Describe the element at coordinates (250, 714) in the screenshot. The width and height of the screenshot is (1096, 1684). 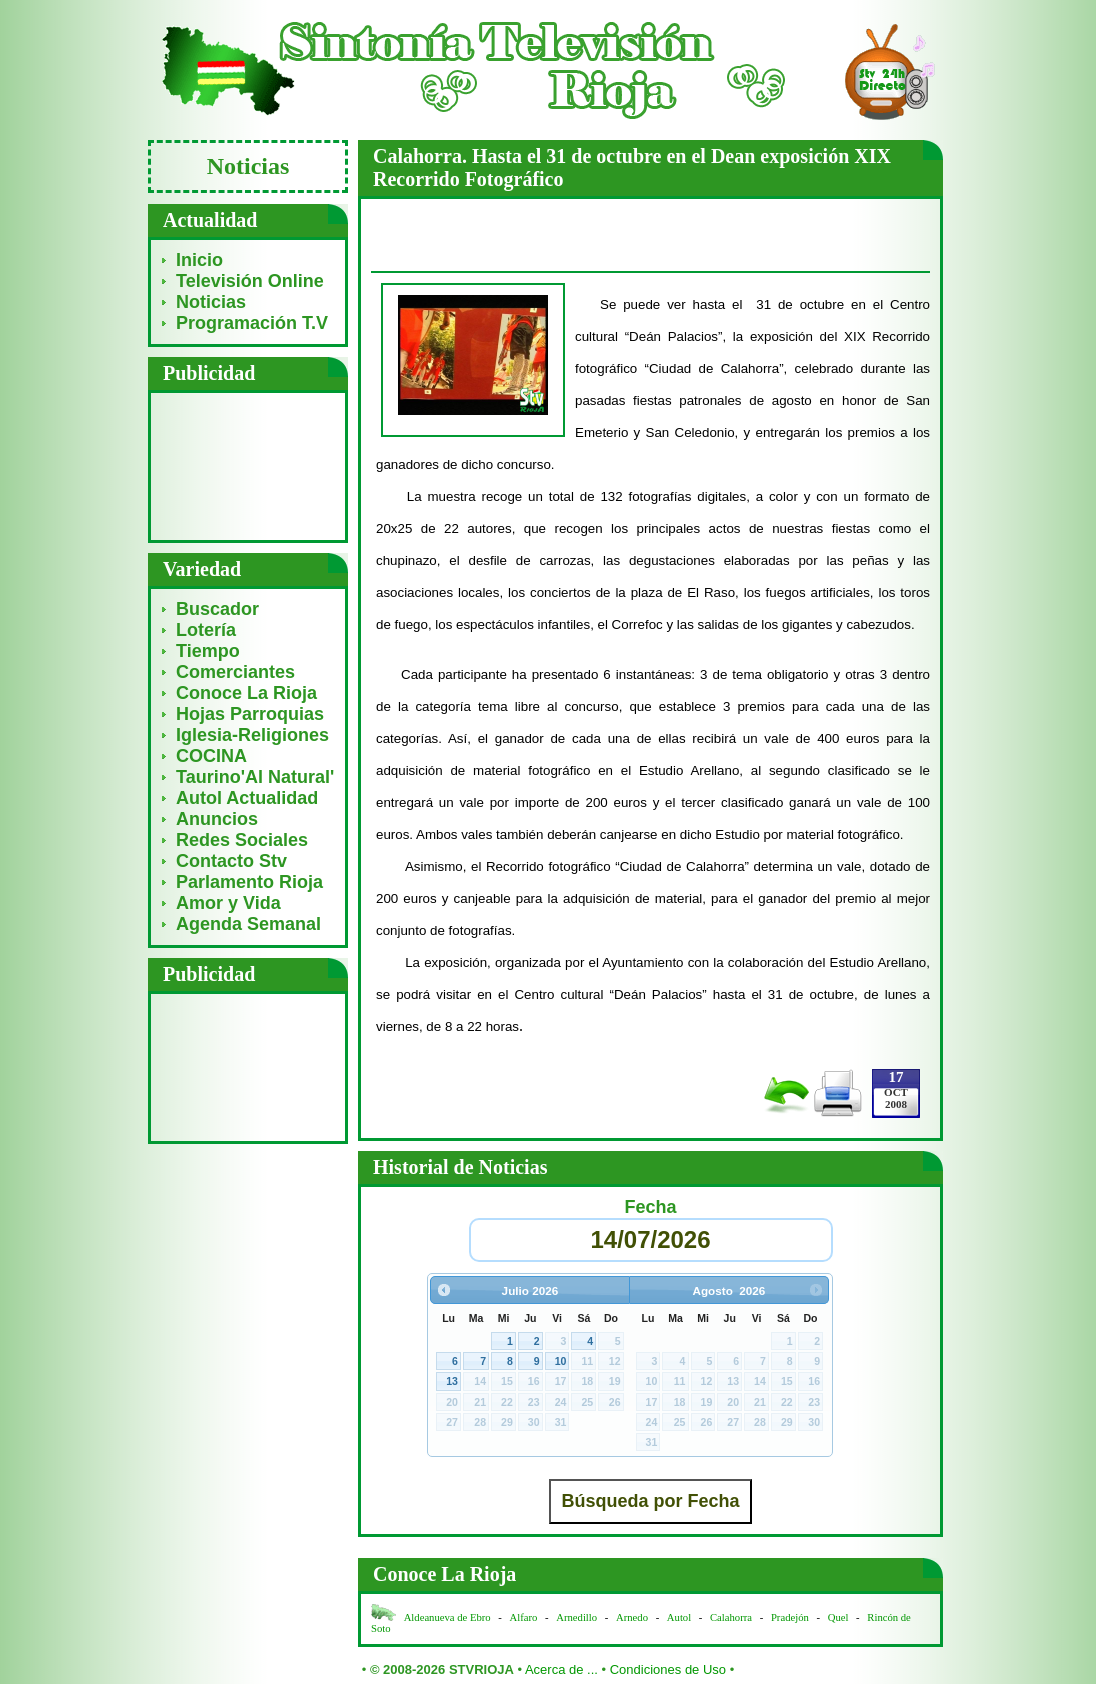
I see `Hojas Parroquias` at that location.